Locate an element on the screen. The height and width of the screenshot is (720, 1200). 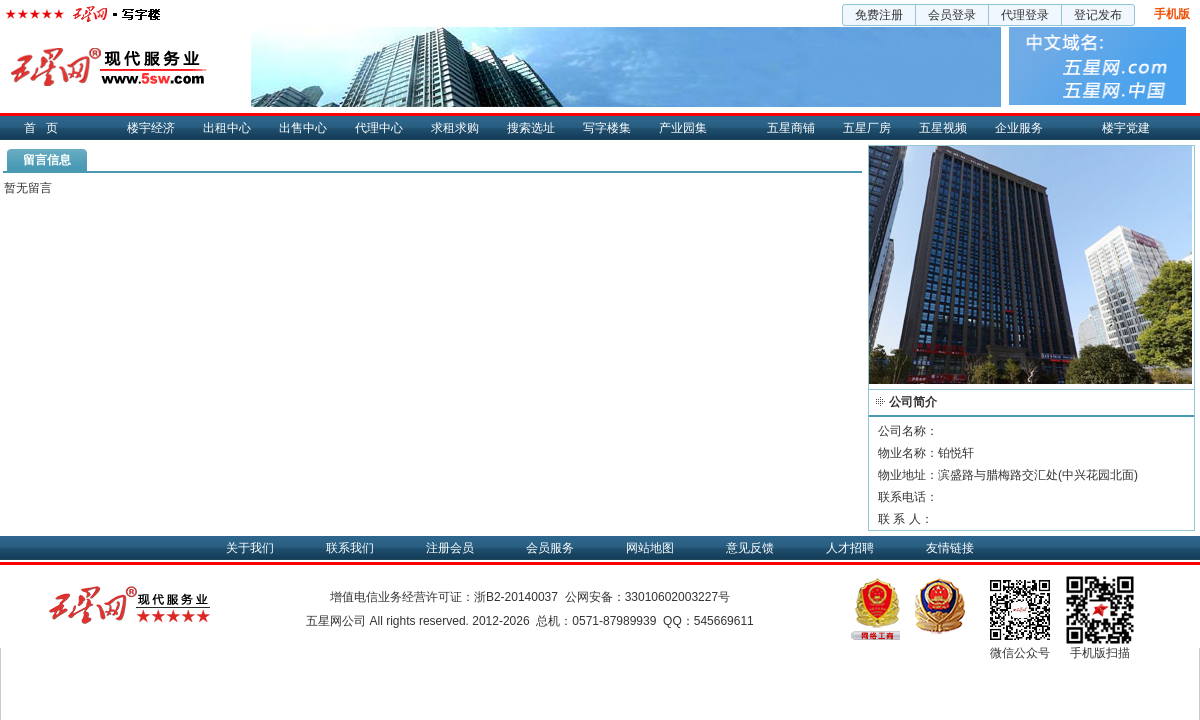
搜索选址 is located at coordinates (531, 128).